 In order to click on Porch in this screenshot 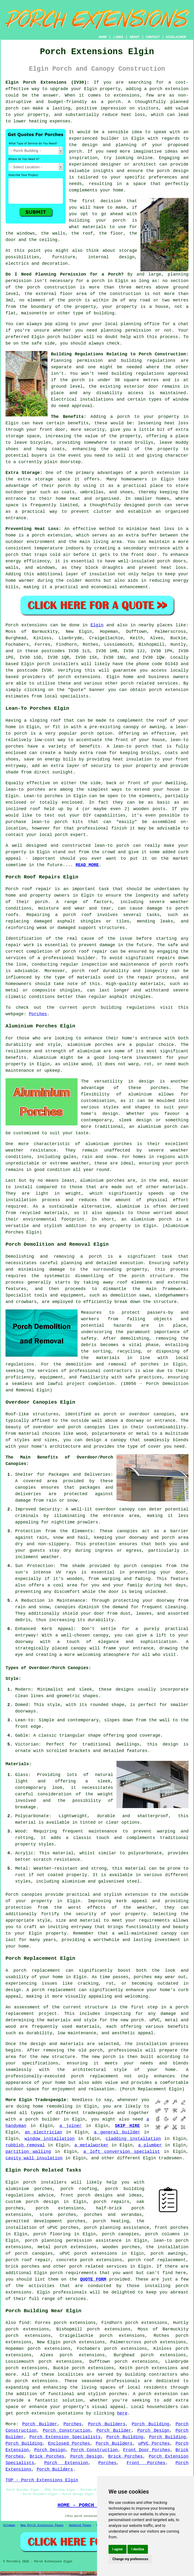, I will do `click(12, 625)`.